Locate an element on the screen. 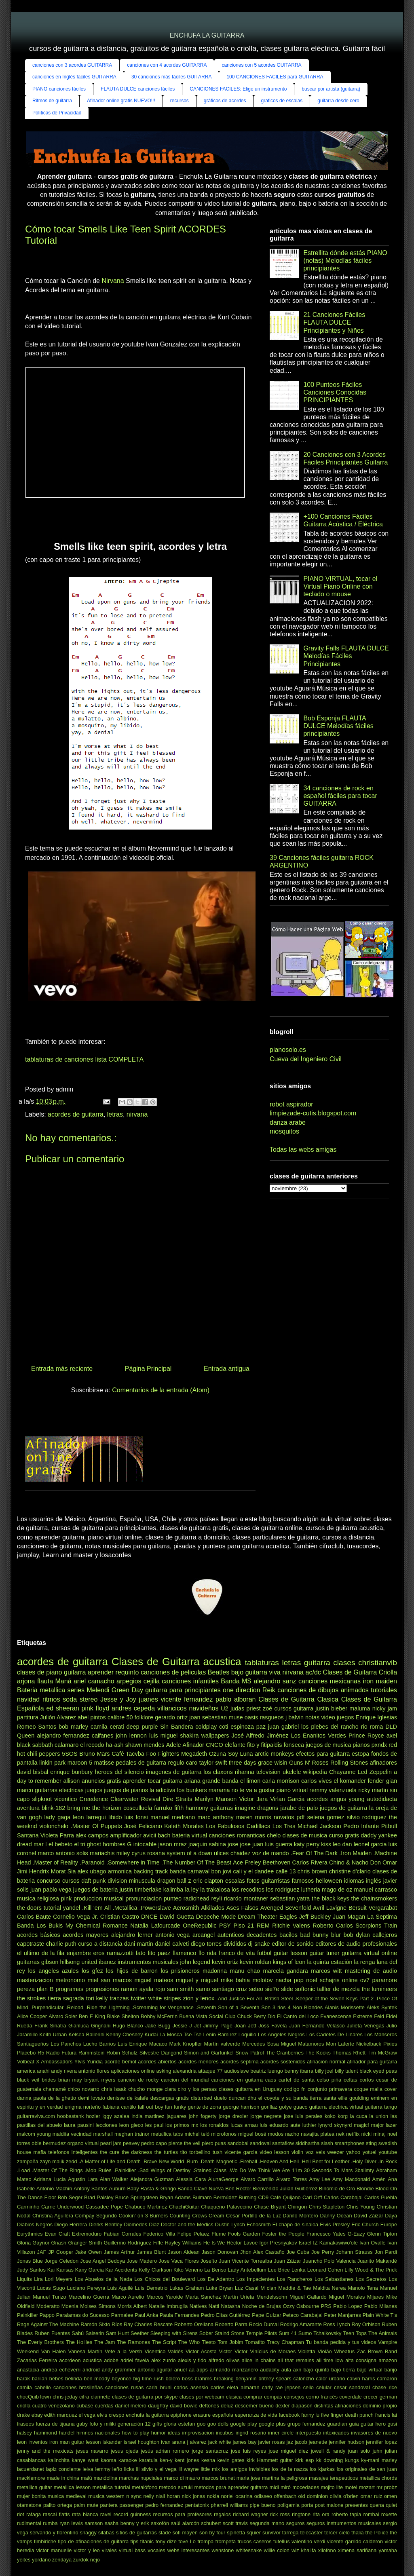 The height and width of the screenshot is (2576, 414). guitarristas famosos is located at coordinates (288, 1880).